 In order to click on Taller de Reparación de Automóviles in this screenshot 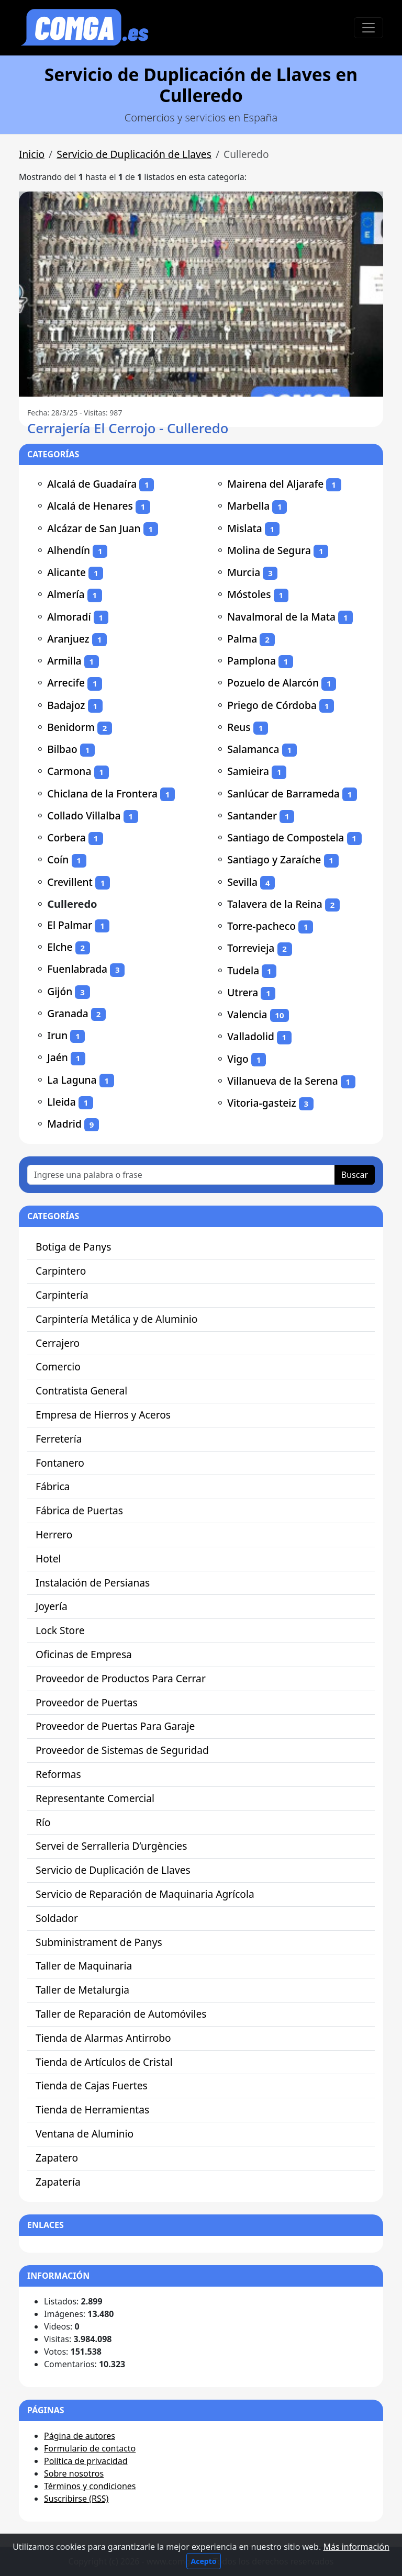, I will do `click(121, 2014)`.